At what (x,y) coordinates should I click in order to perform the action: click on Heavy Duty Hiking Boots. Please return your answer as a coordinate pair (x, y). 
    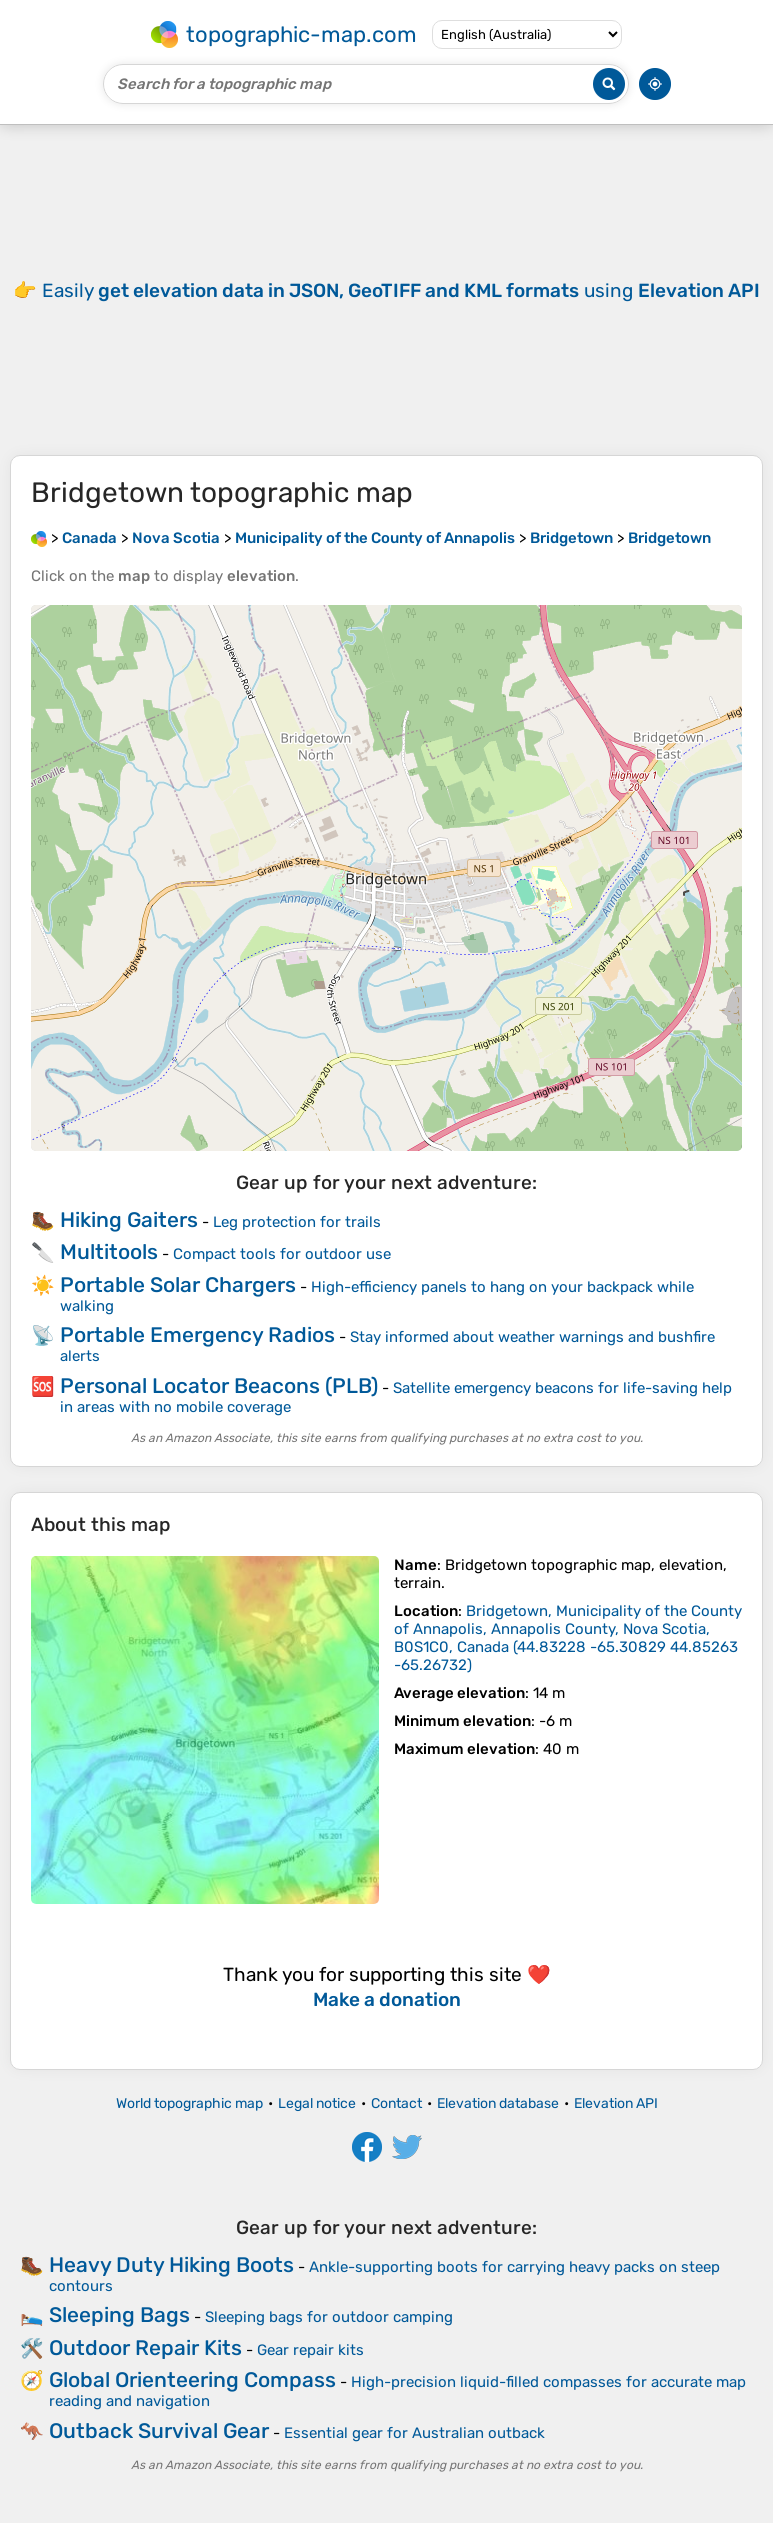
    Looking at the image, I should click on (171, 2264).